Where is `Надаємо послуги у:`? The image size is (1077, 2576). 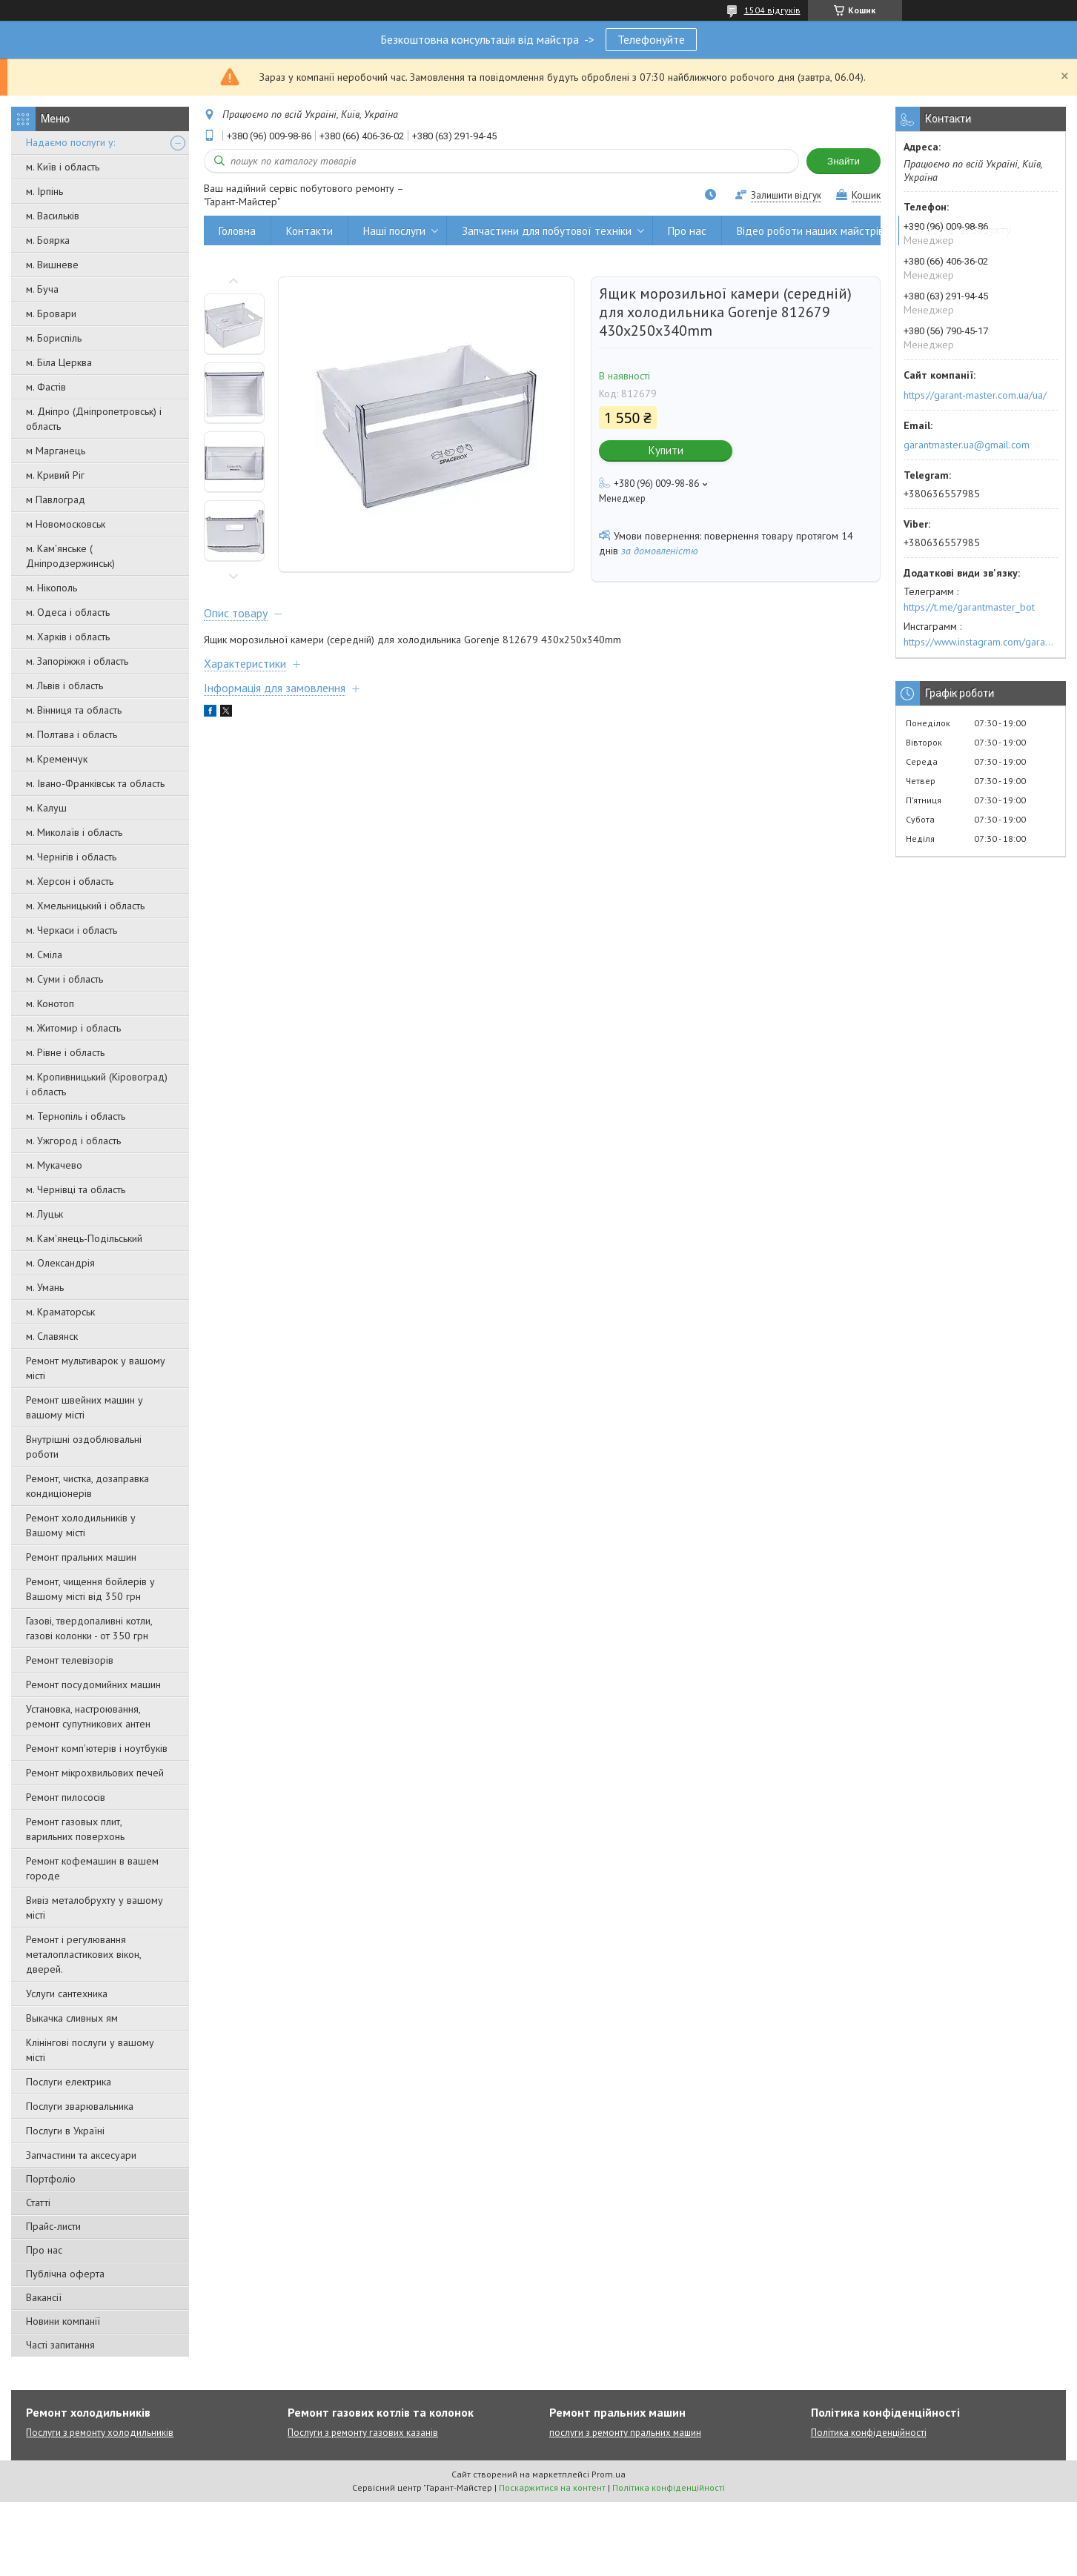
Надаємо послуги у: is located at coordinates (70, 142).